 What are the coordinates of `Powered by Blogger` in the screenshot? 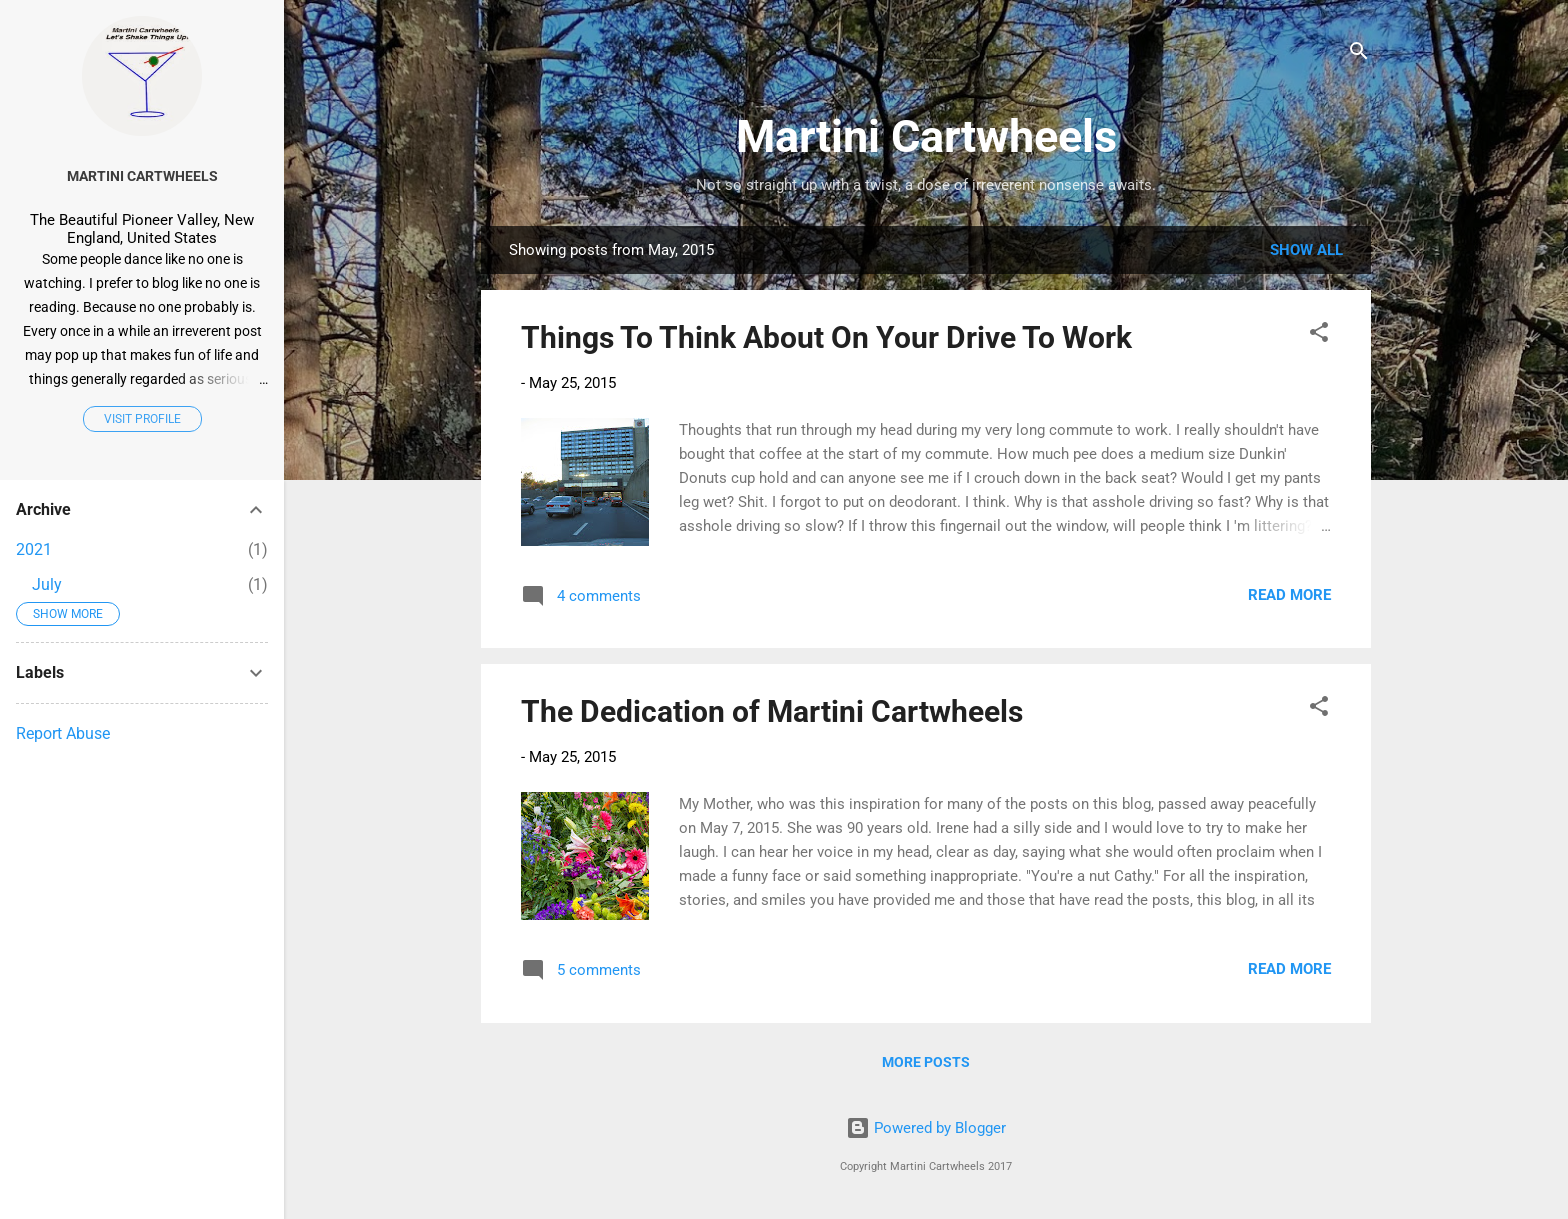 It's located at (926, 1128).